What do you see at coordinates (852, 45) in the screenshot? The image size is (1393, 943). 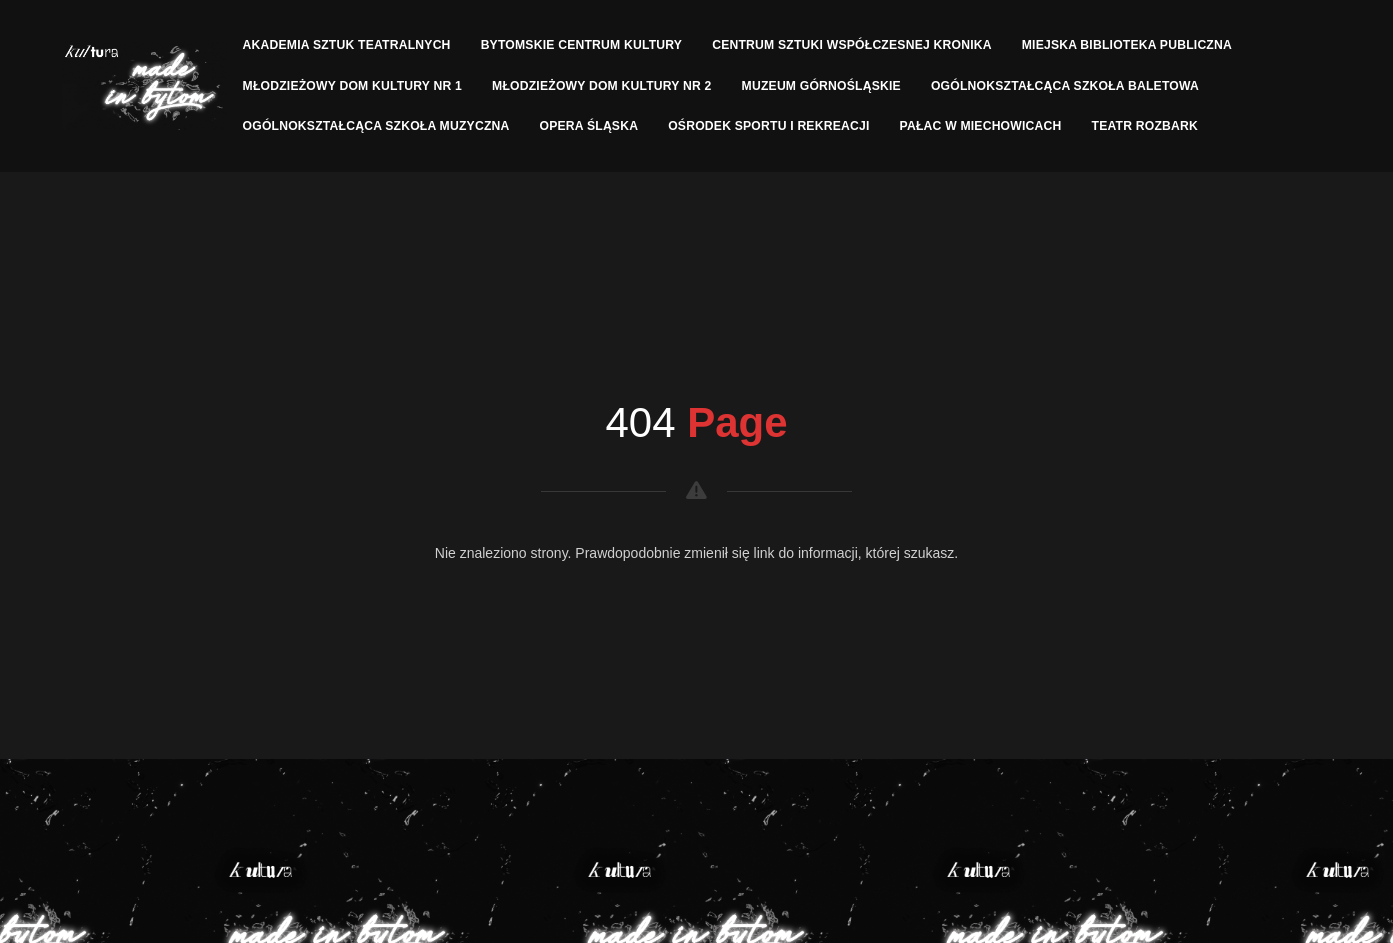 I see `Centrum Sztuki Współczesnej Kronika` at bounding box center [852, 45].